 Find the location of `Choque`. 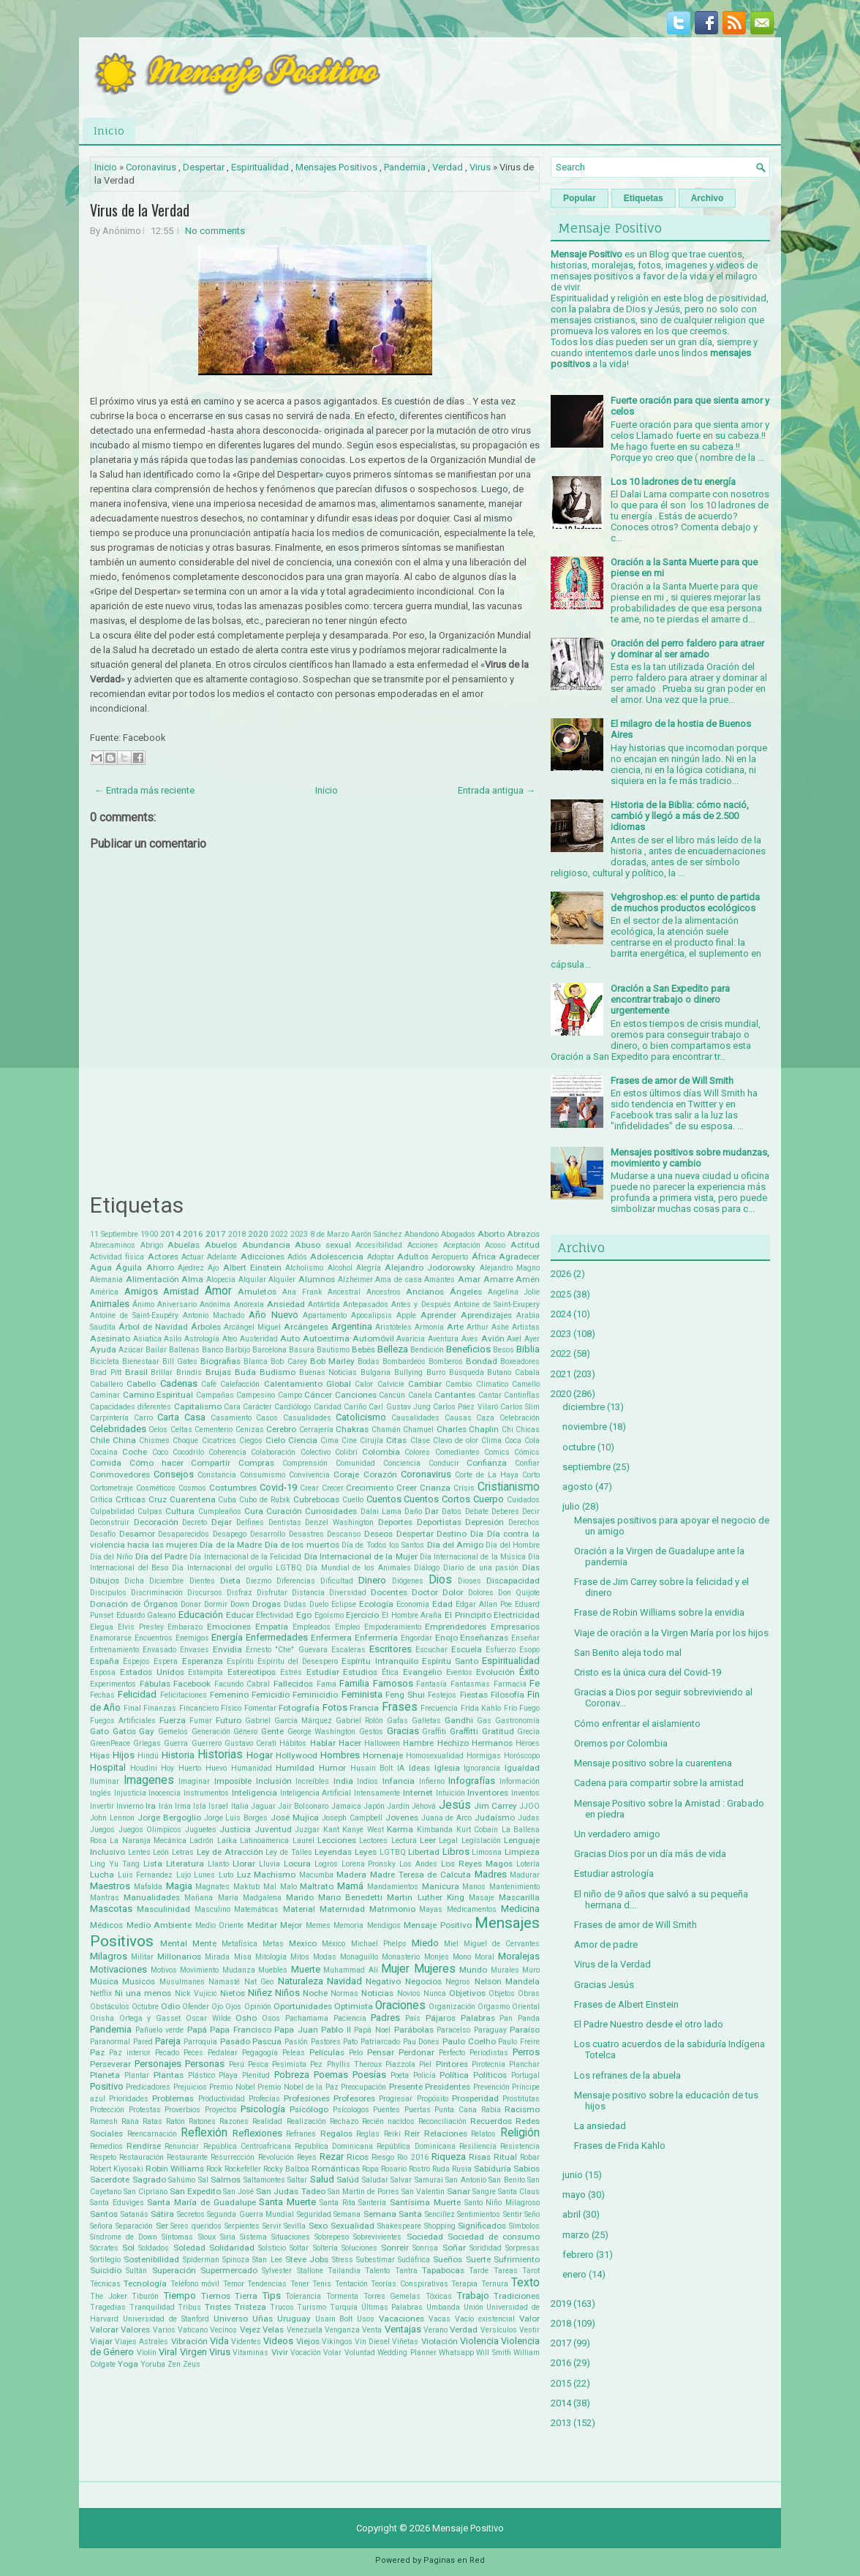

Choque is located at coordinates (185, 1440).